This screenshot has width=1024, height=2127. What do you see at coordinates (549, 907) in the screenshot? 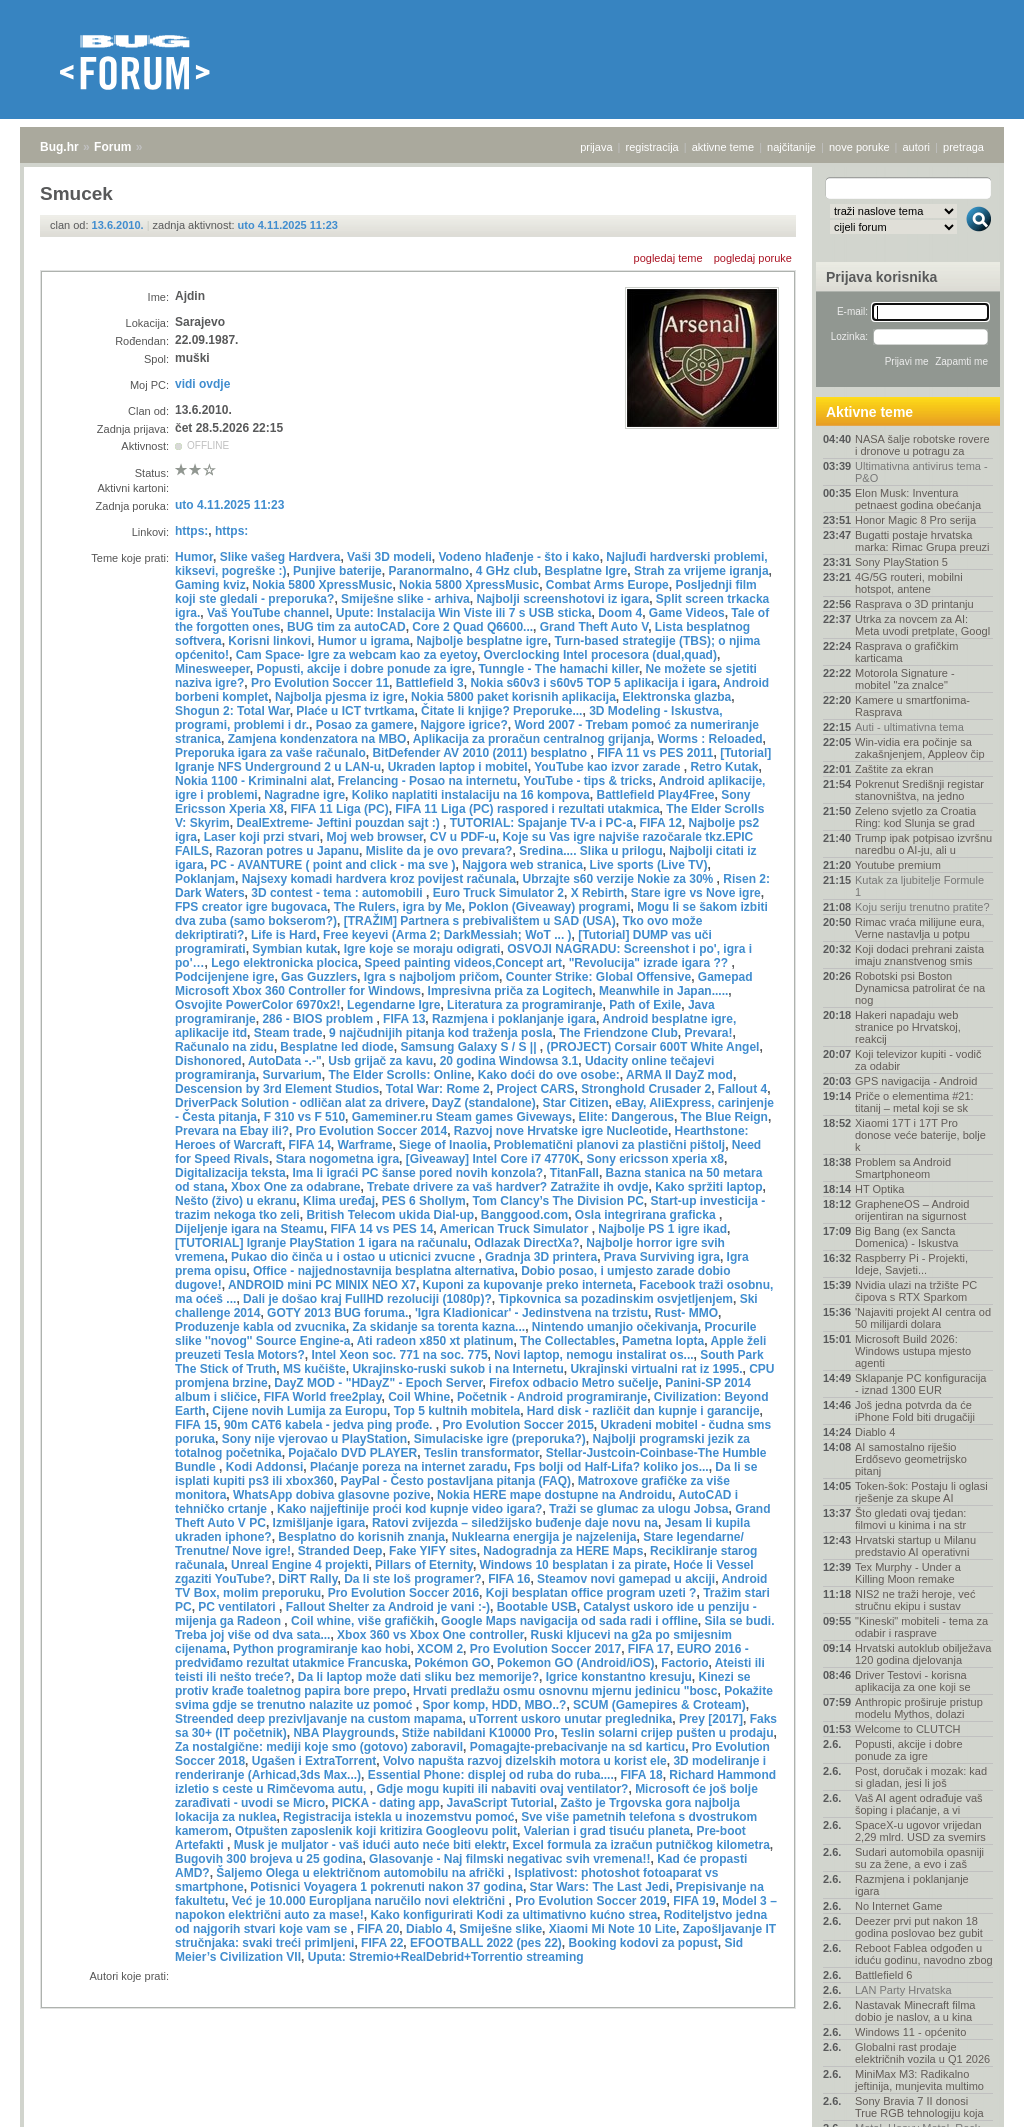
I see `Poklon (Giveaway) programi` at bounding box center [549, 907].